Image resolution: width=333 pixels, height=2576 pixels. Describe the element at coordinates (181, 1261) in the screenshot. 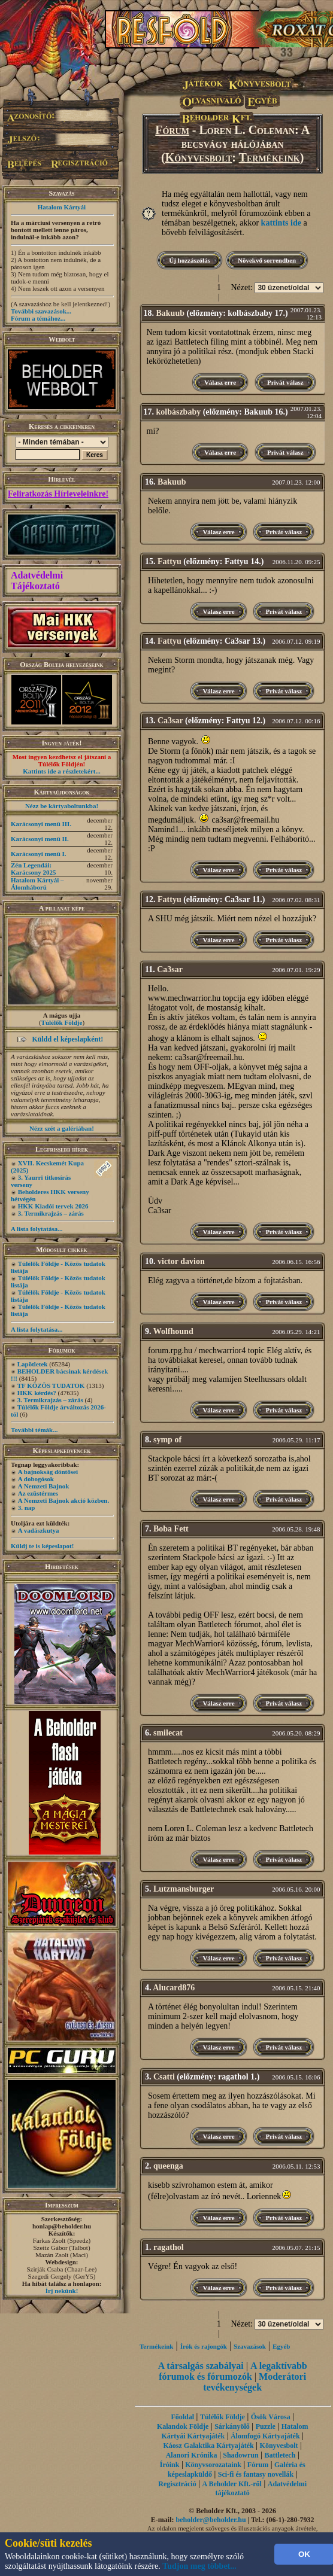

I see `victor davion` at that location.